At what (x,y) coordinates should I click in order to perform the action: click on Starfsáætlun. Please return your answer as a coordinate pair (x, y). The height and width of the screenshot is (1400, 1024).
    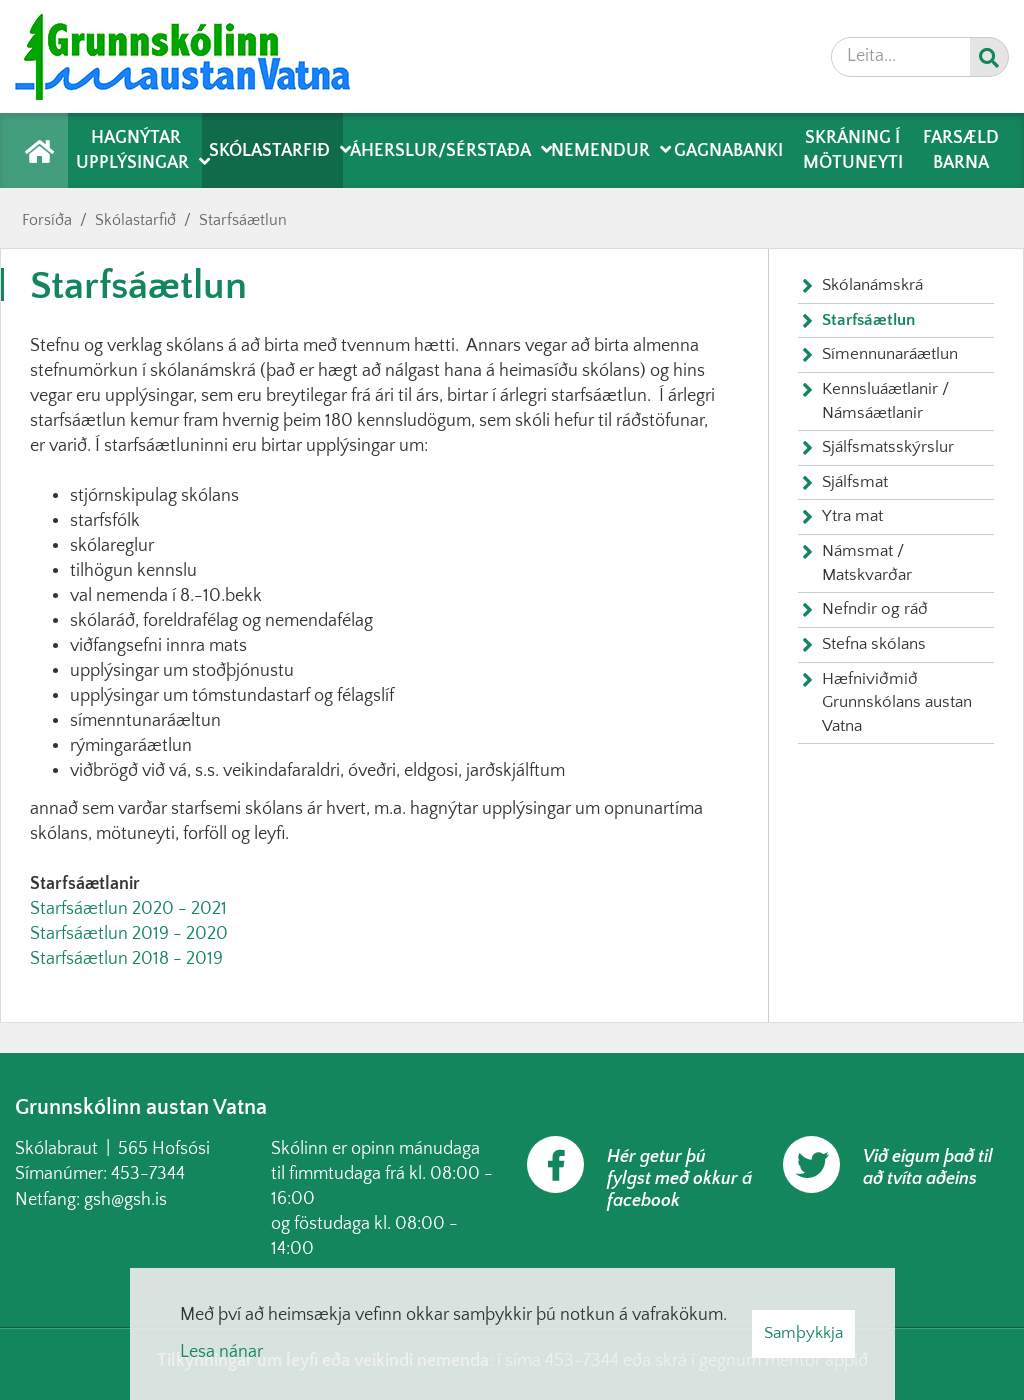
    Looking at the image, I should click on (243, 220).